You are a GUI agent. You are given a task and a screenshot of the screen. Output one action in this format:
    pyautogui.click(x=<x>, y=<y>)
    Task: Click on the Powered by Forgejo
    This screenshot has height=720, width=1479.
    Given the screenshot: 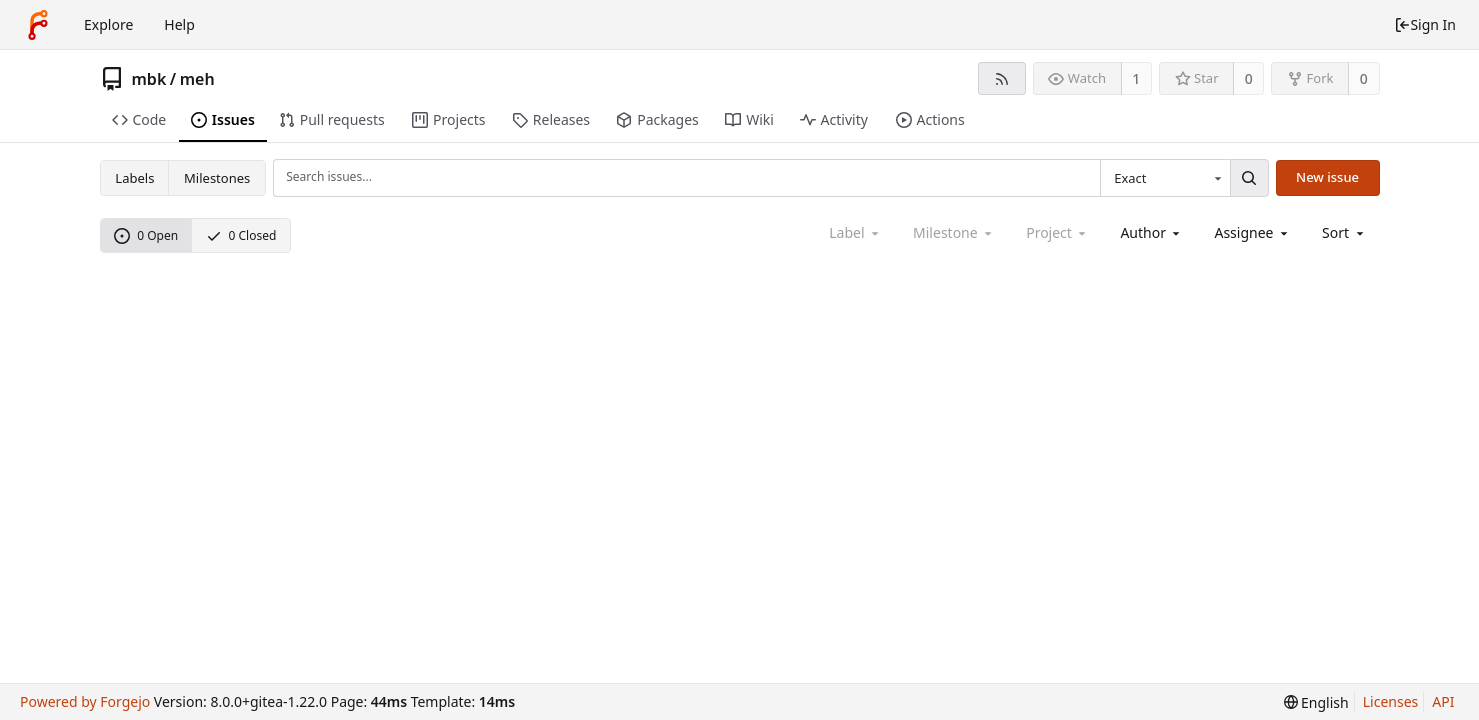 What is the action you would take?
    pyautogui.click(x=85, y=701)
    